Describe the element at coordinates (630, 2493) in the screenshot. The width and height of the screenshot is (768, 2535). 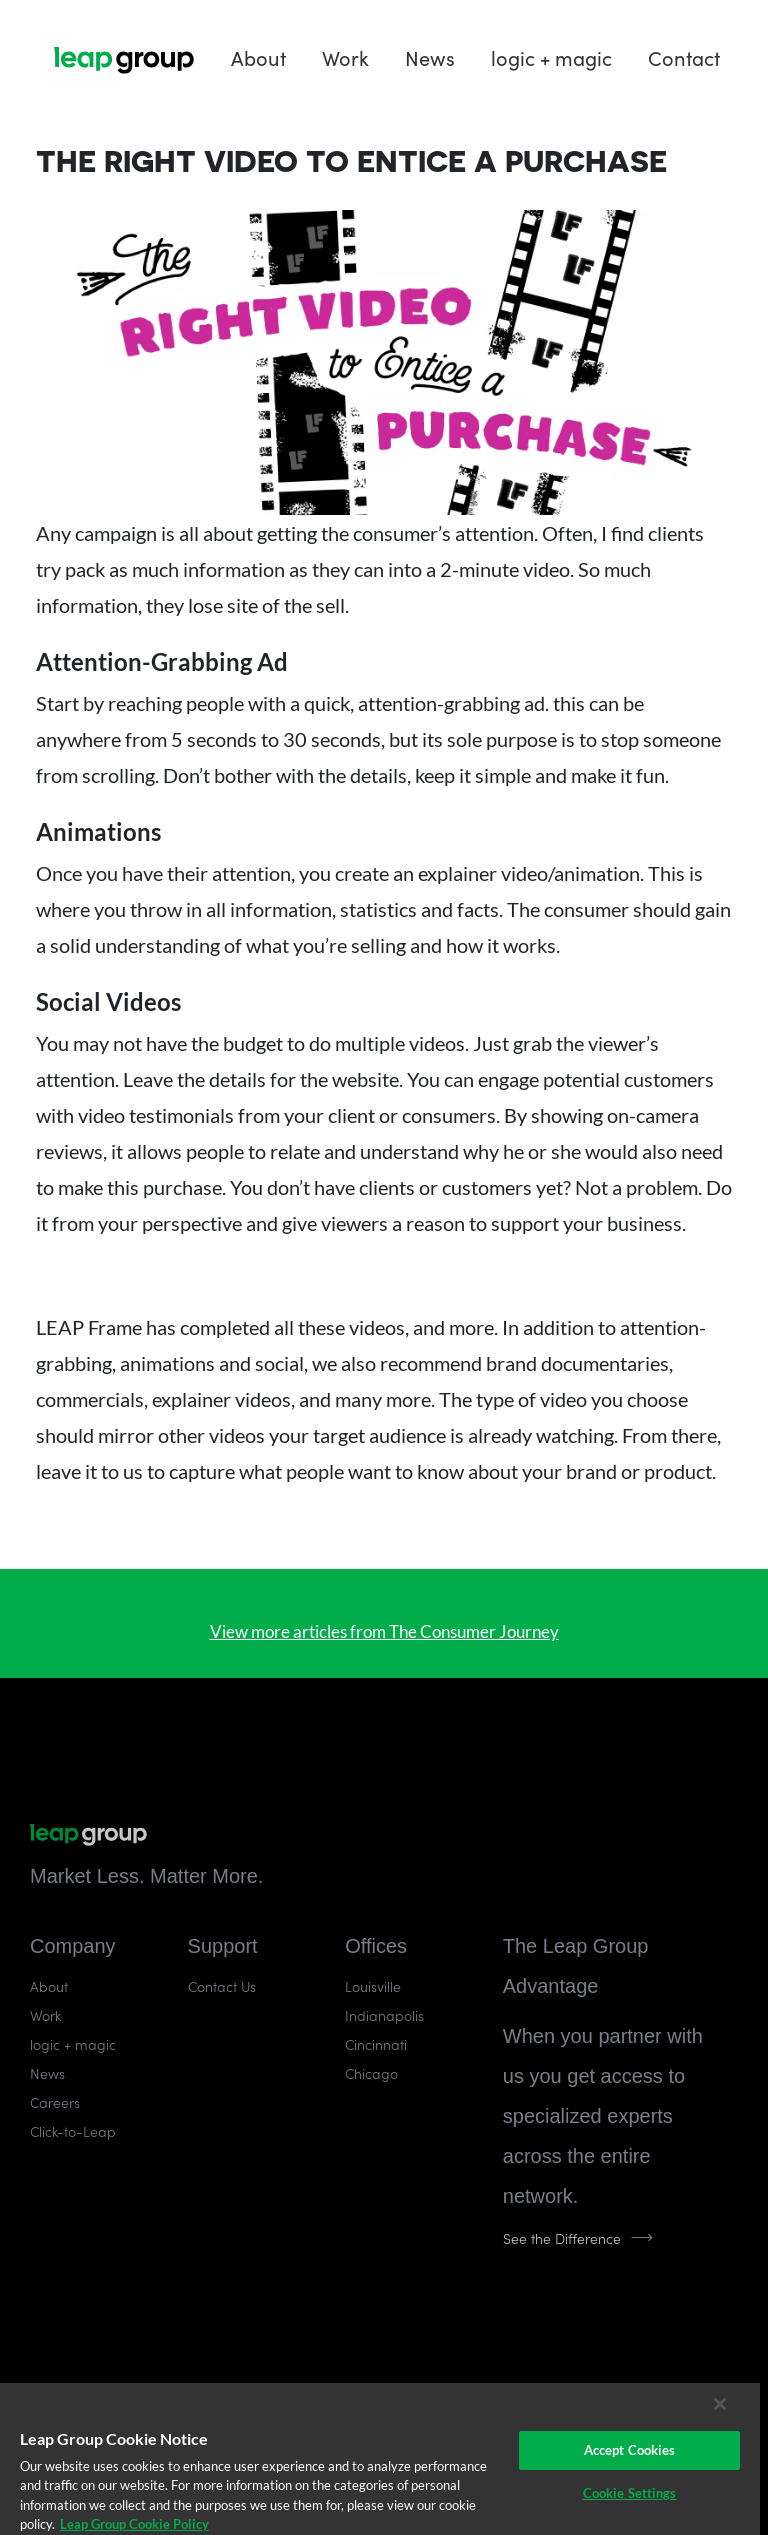
I see `Cookie Settings` at that location.